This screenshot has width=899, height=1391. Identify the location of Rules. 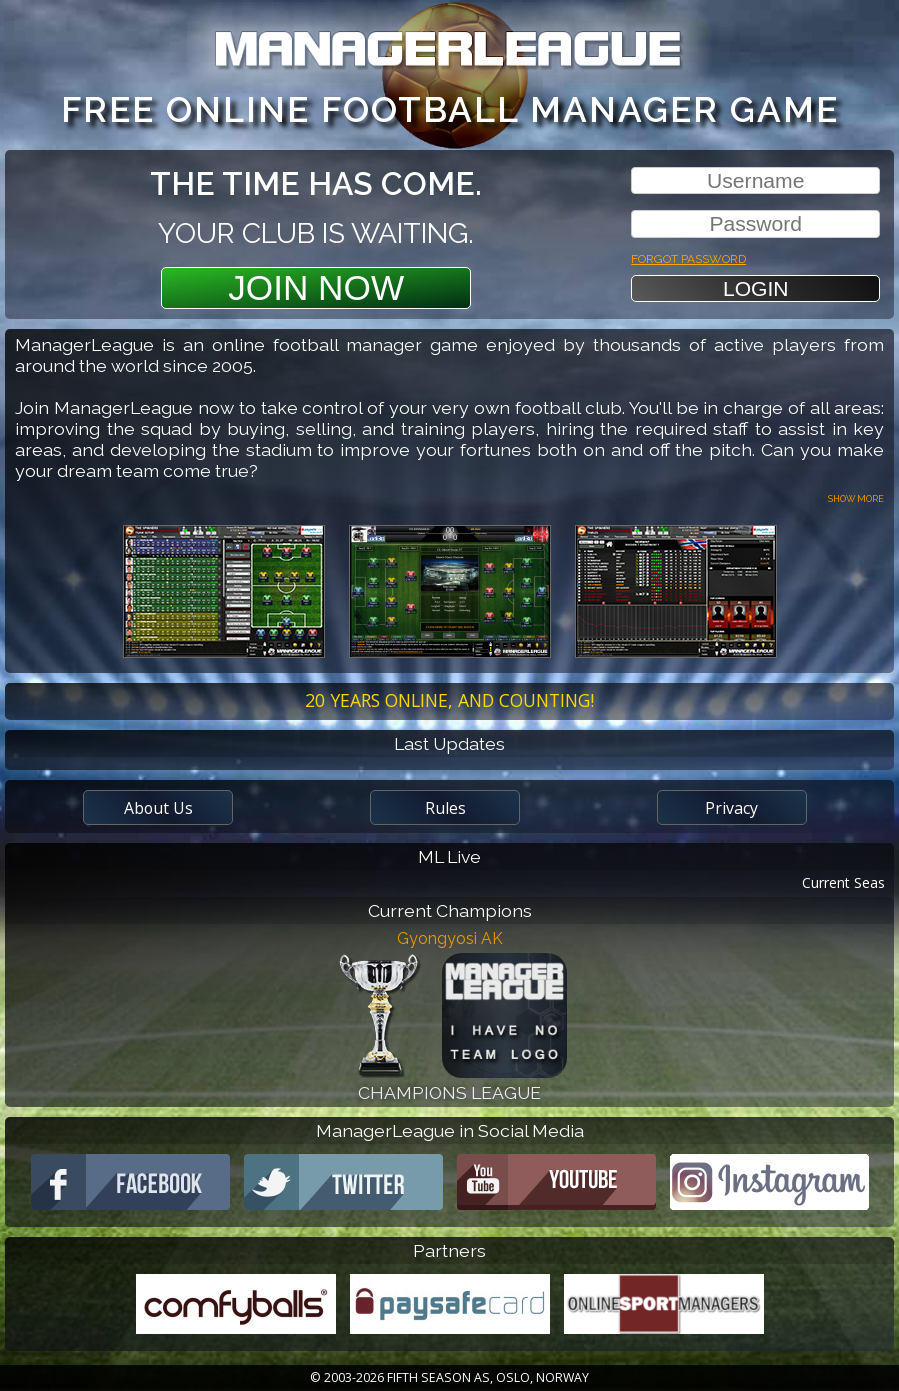
(445, 808).